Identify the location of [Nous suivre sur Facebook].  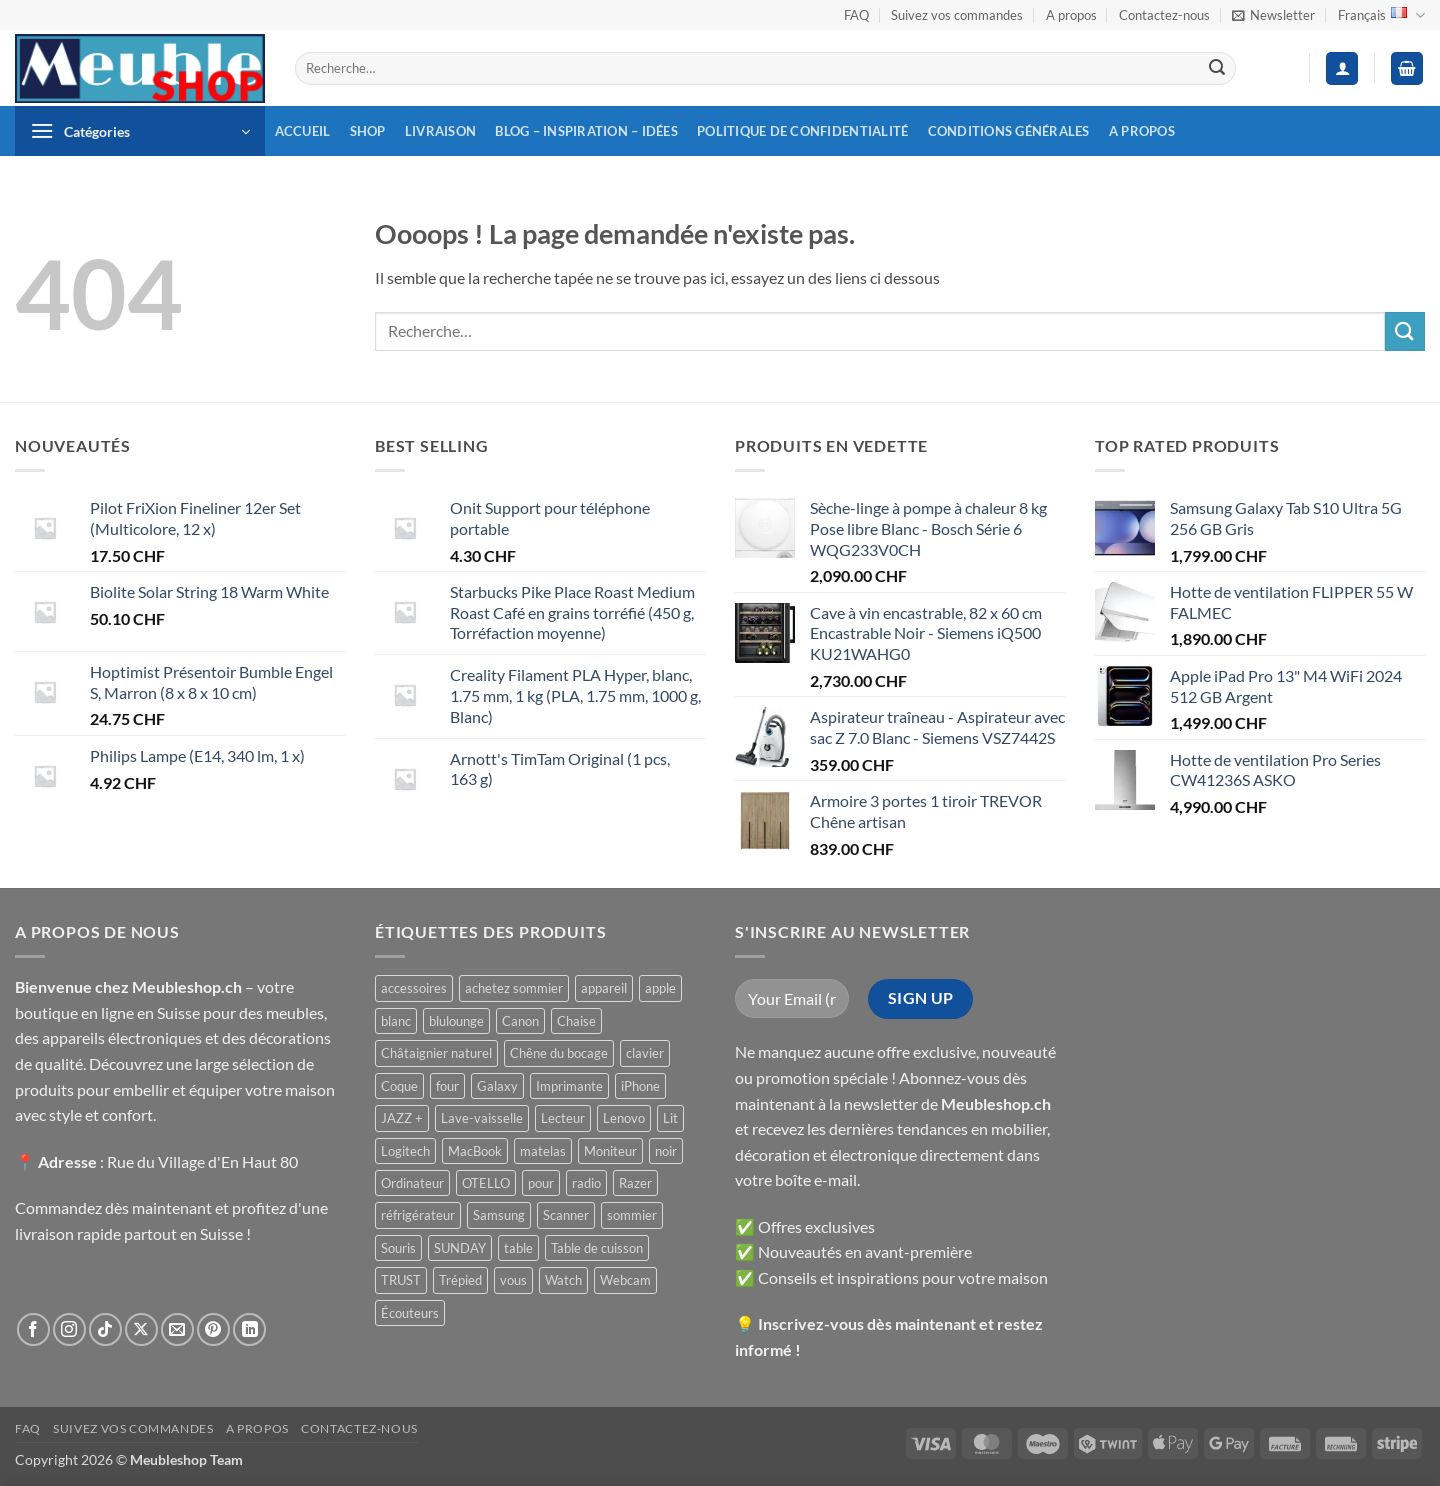
(33, 1329).